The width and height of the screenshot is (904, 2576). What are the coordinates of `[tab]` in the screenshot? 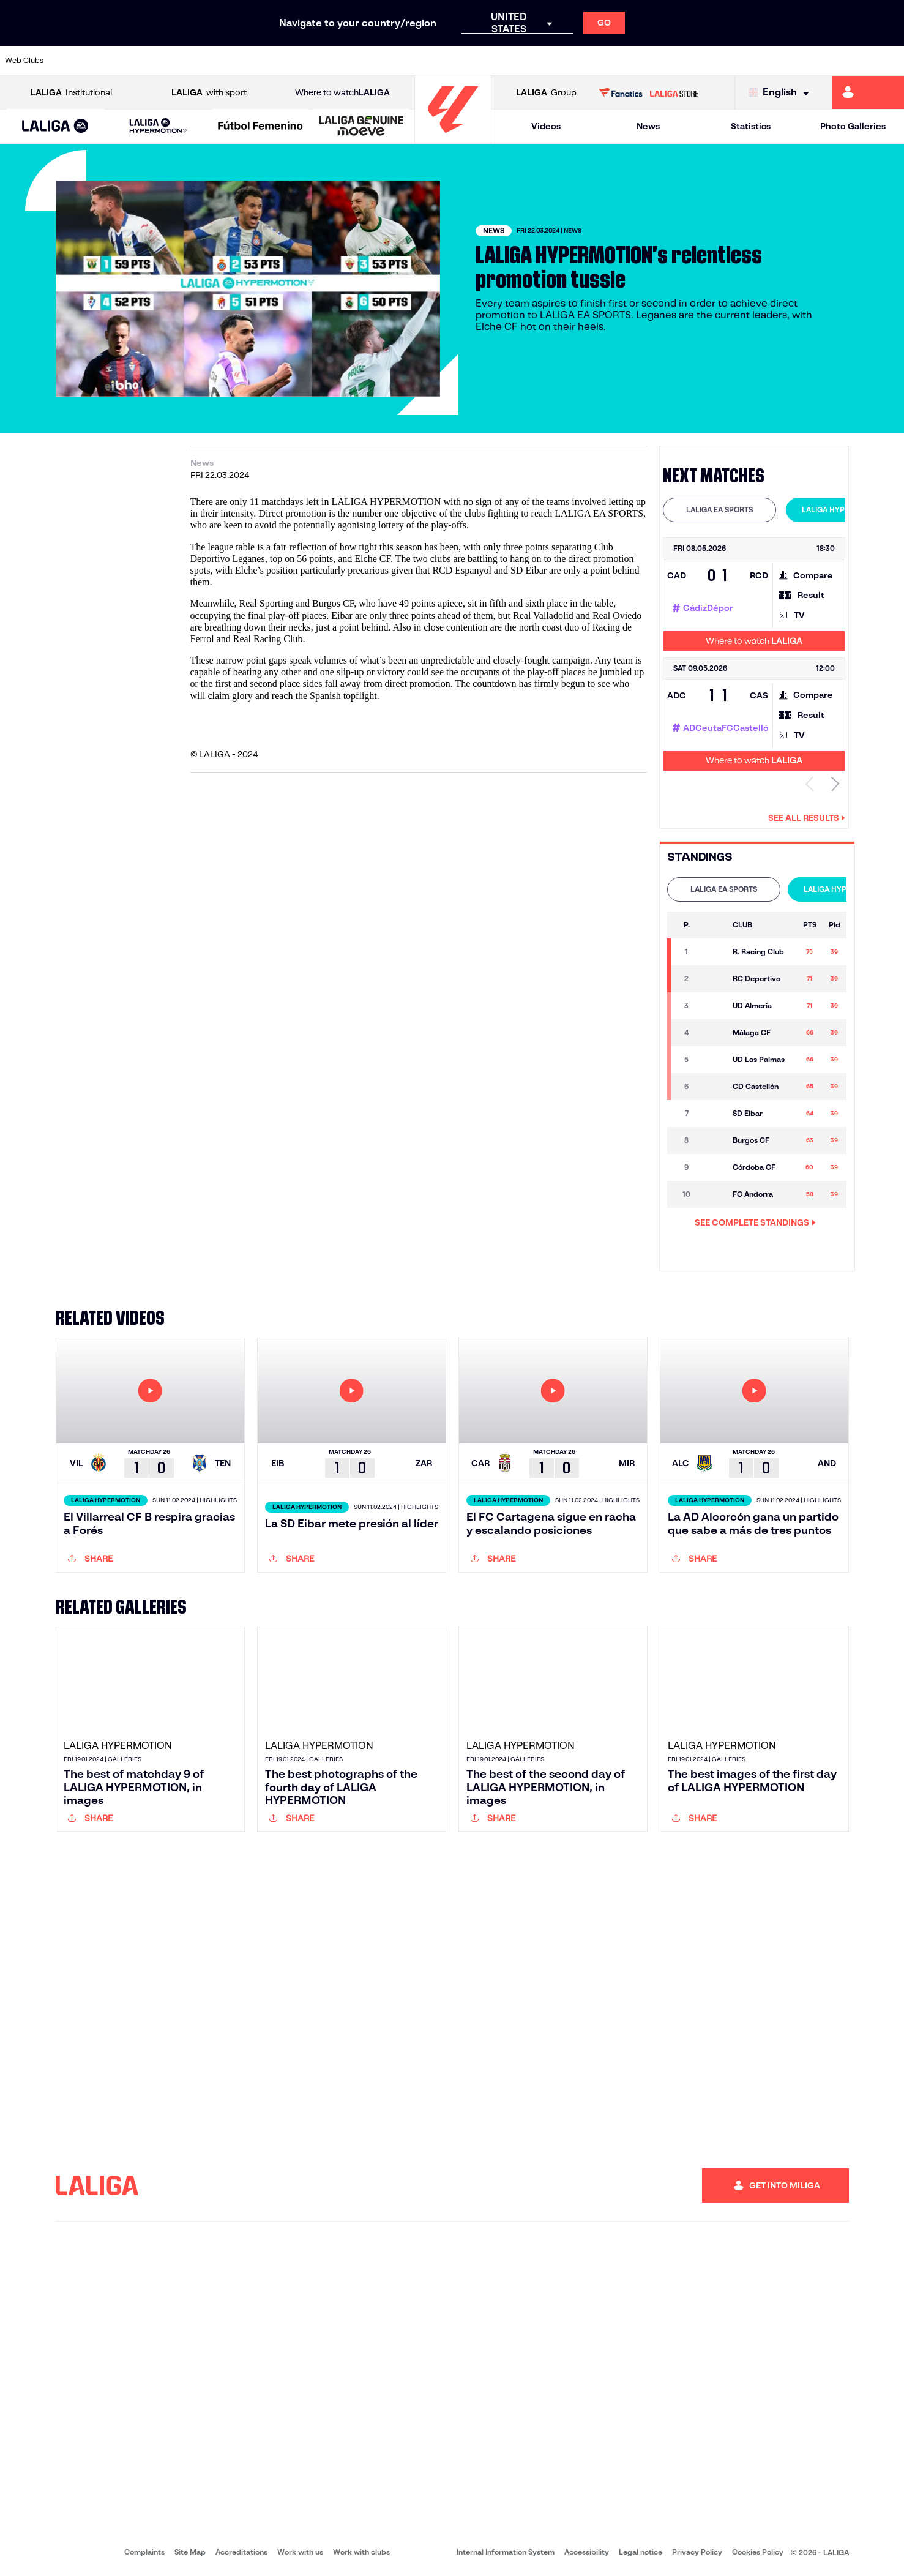 It's located at (719, 510).